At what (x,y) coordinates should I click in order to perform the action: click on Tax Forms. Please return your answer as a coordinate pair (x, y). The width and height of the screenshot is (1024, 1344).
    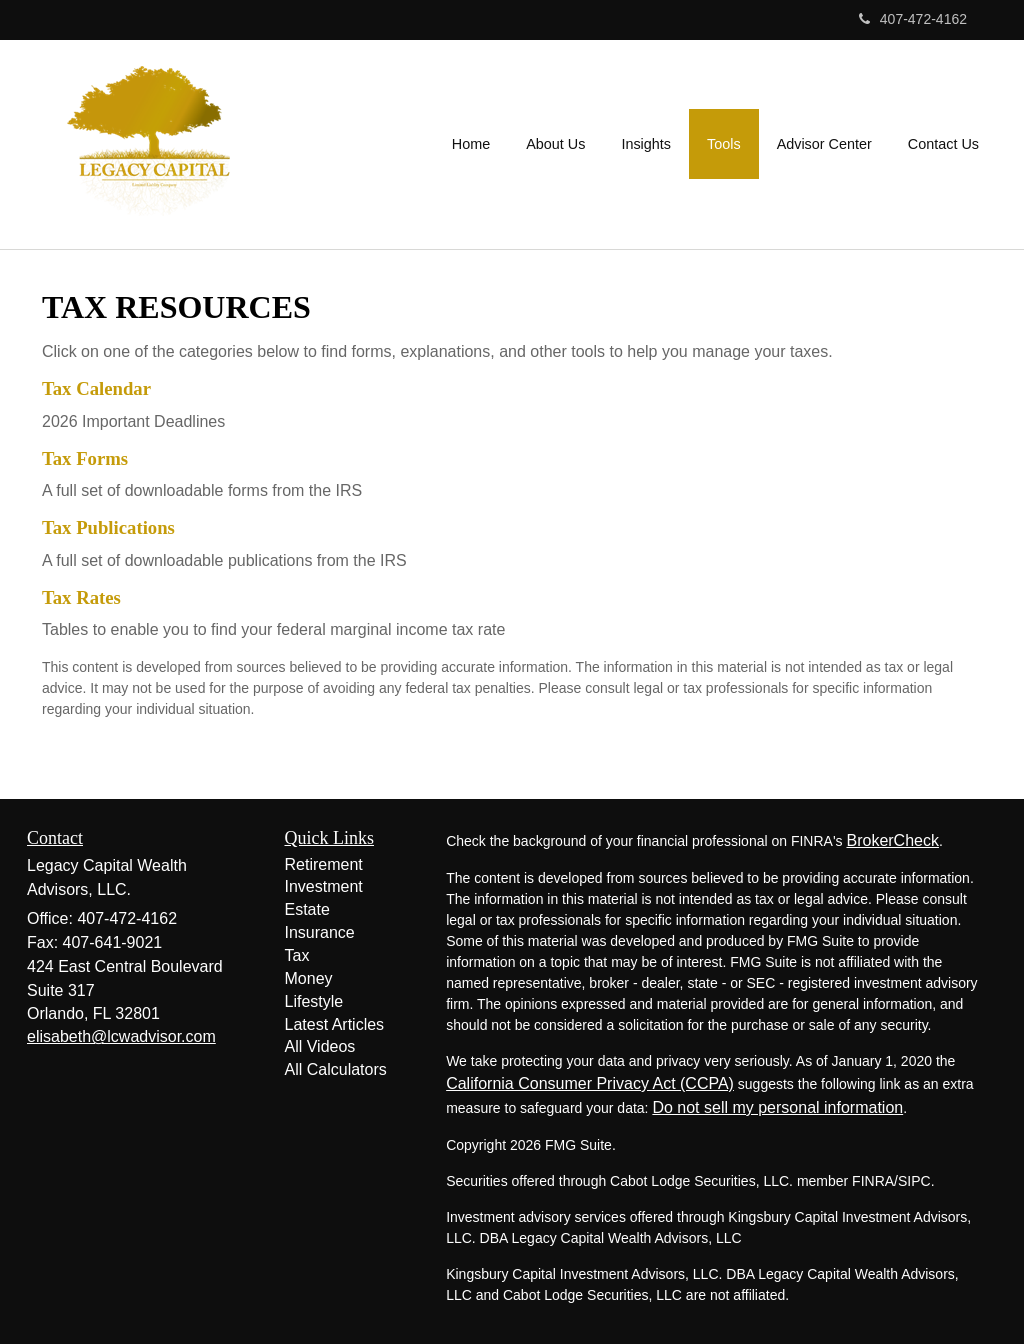
    Looking at the image, I should click on (85, 458).